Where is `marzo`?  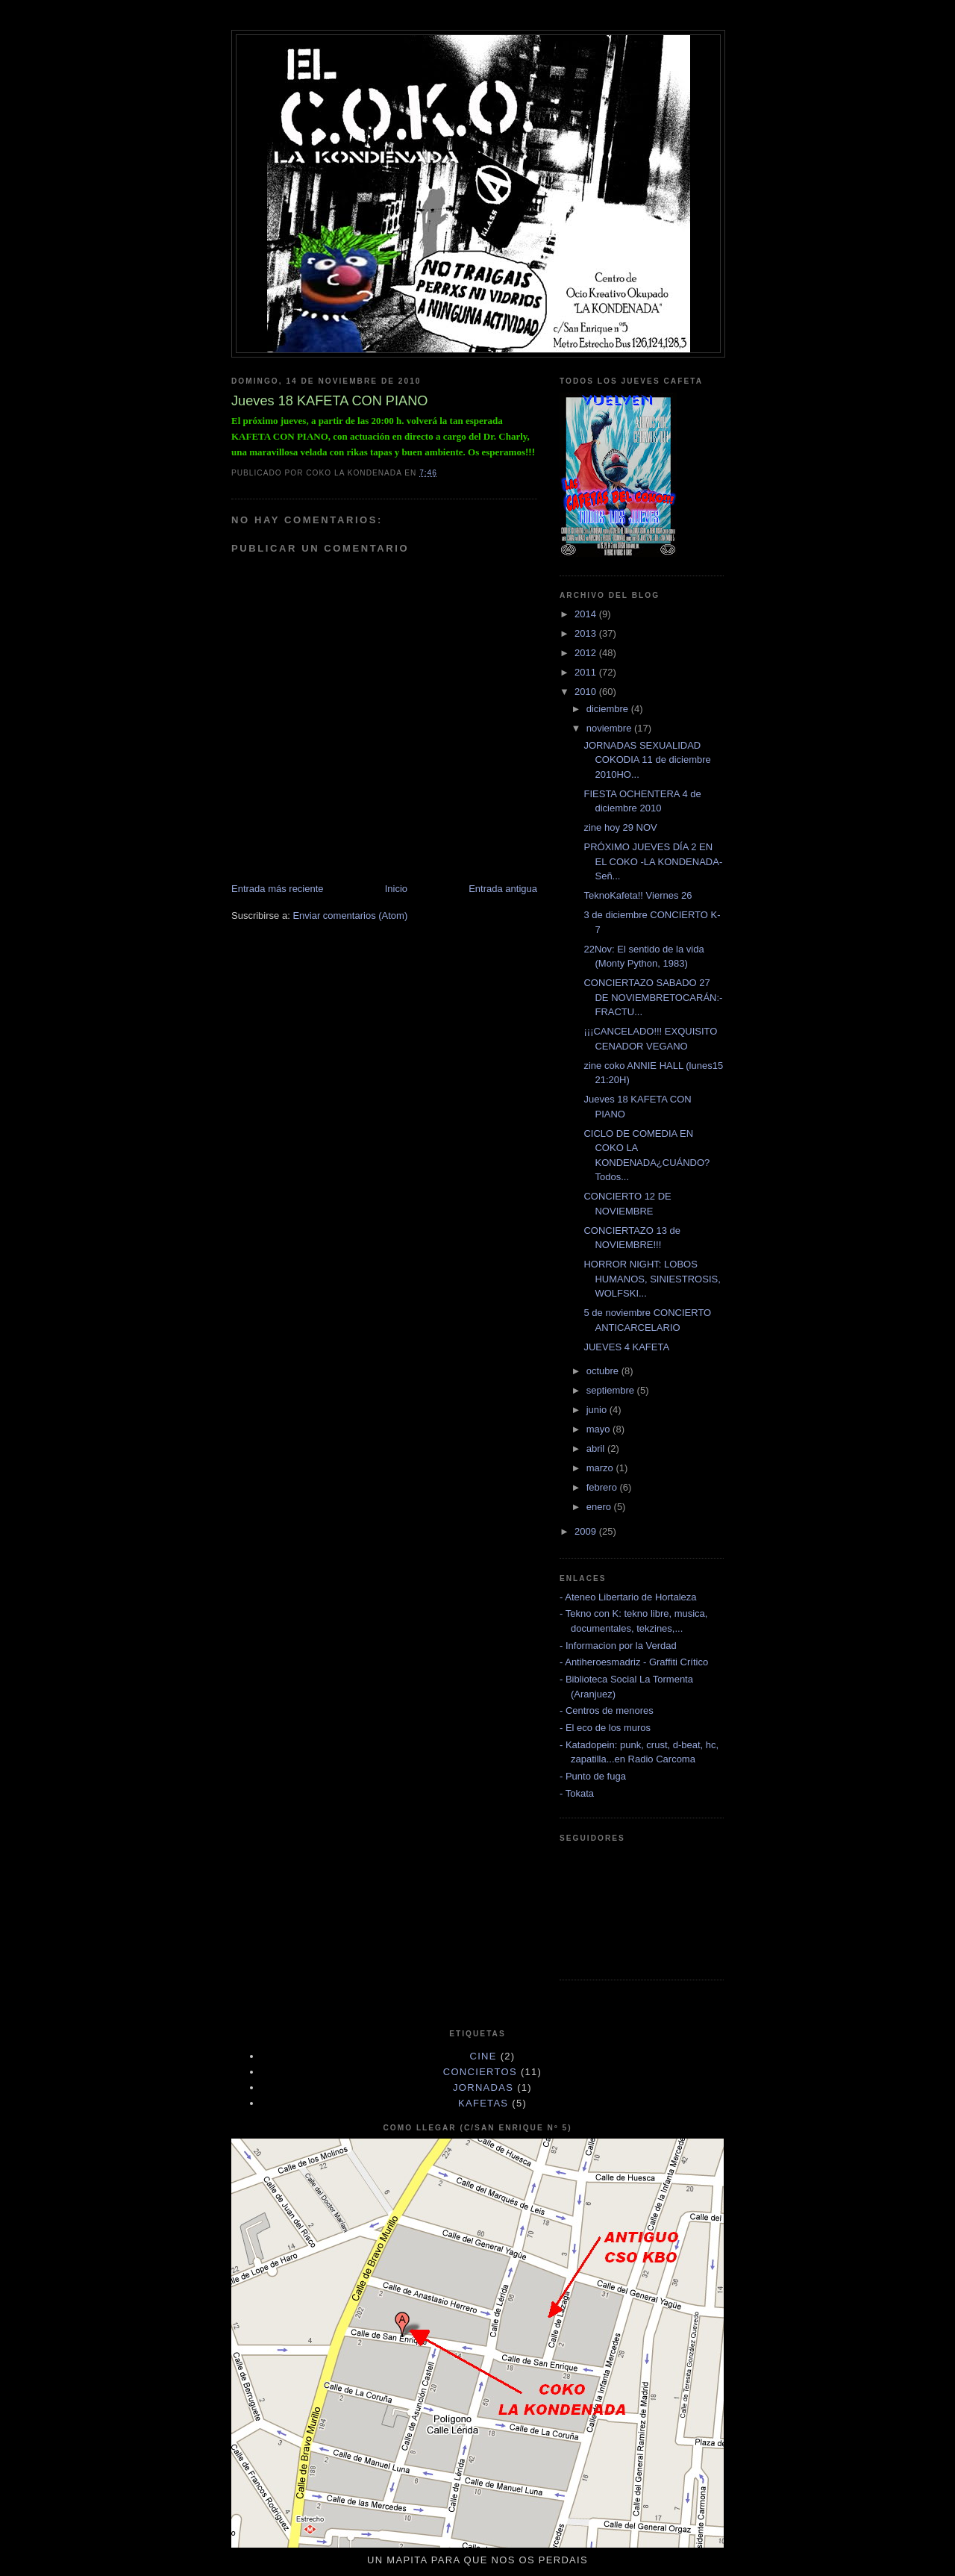 marzo is located at coordinates (601, 1467).